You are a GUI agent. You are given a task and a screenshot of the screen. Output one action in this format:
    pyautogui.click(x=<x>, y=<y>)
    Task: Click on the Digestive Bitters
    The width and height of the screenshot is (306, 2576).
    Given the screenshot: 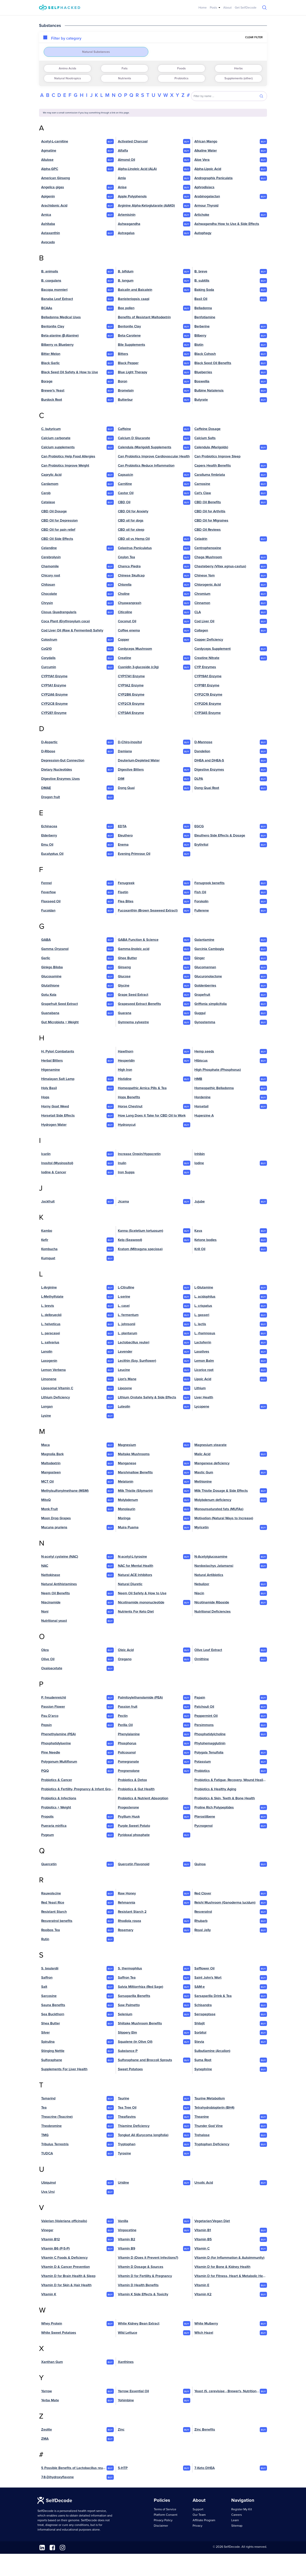 What is the action you would take?
    pyautogui.click(x=131, y=769)
    